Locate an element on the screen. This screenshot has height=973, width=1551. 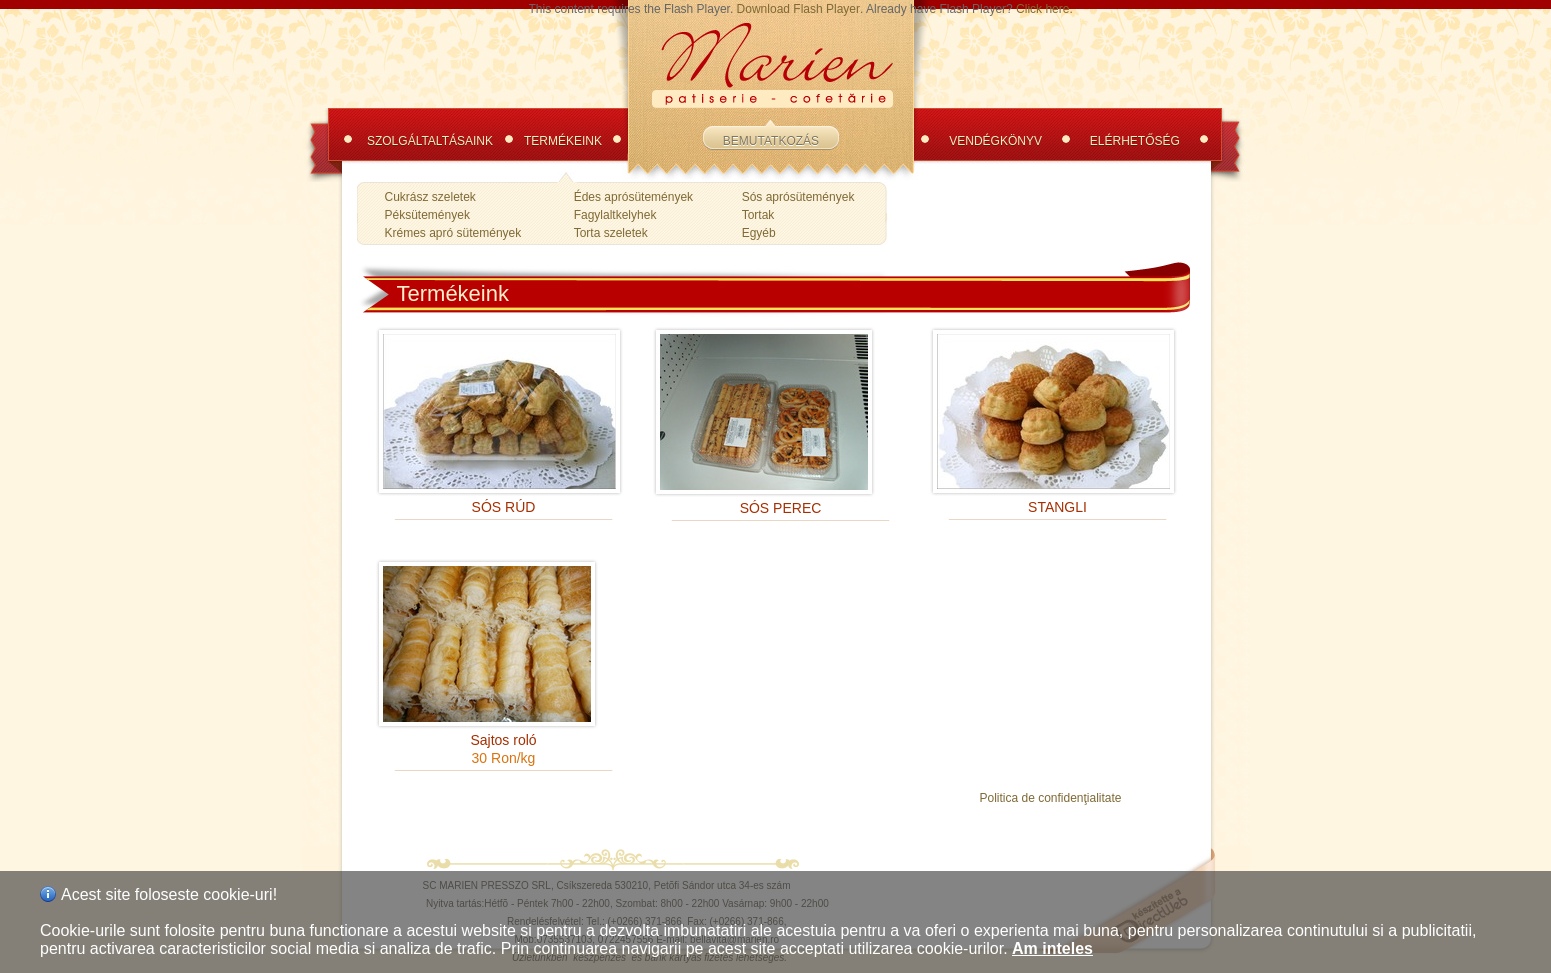
SÓS PEREC is located at coordinates (781, 508).